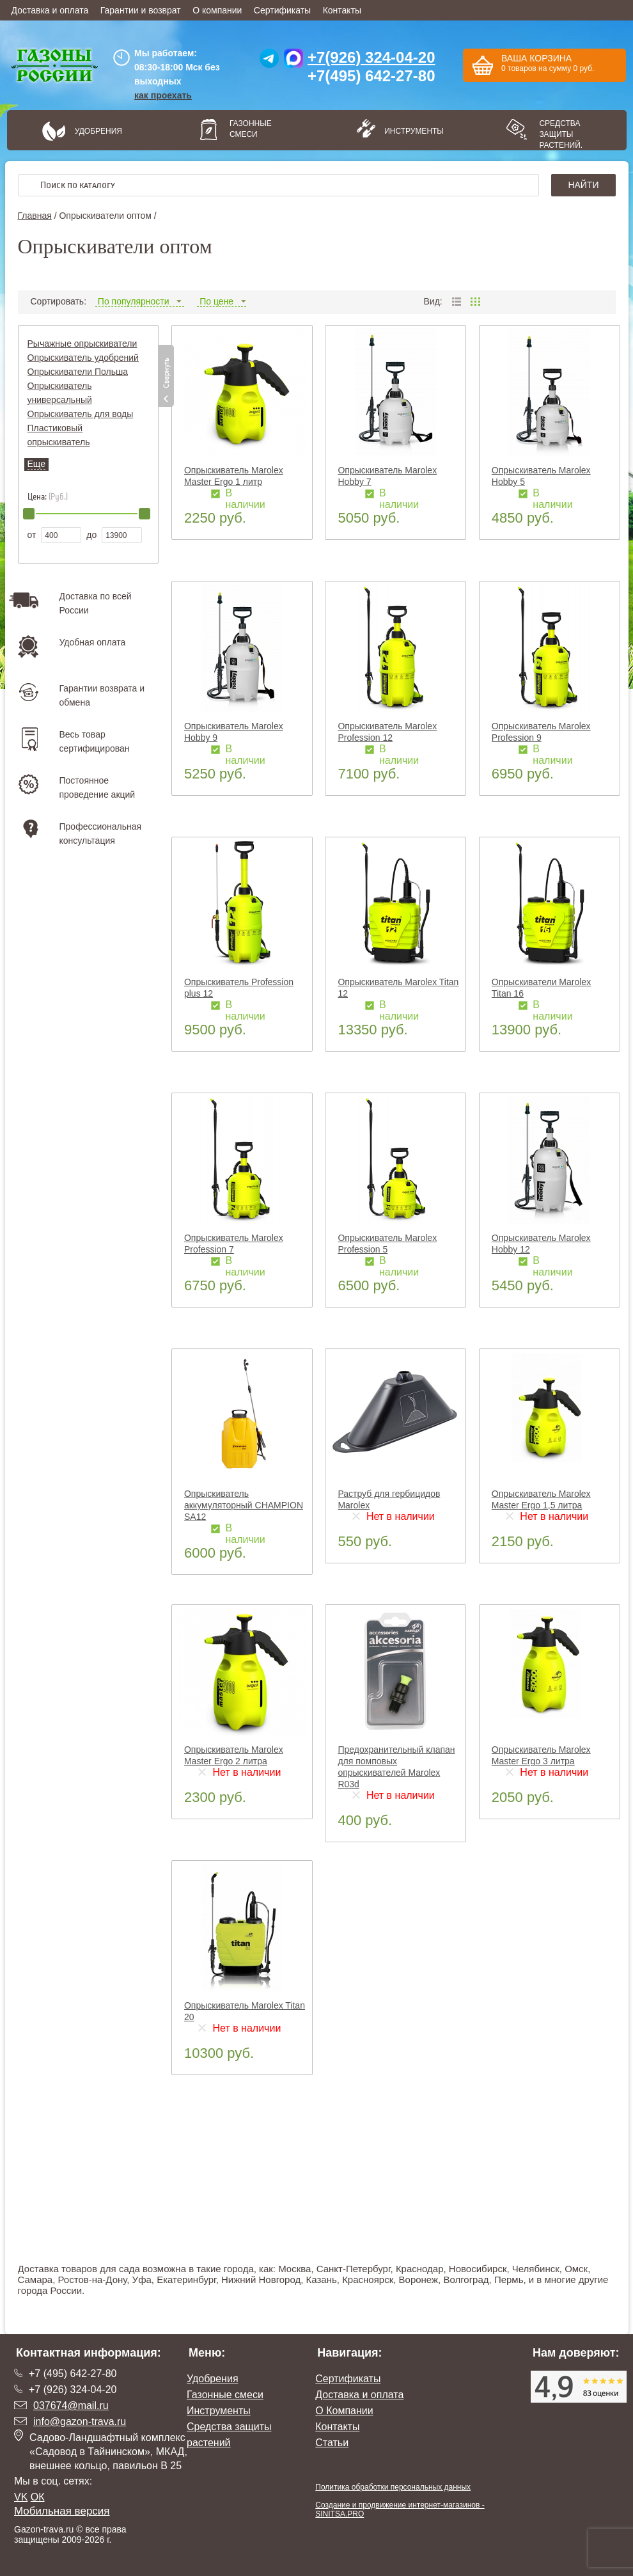 The height and width of the screenshot is (2576, 633). What do you see at coordinates (560, 134) in the screenshot?
I see `Средства защиты растений.` at bounding box center [560, 134].